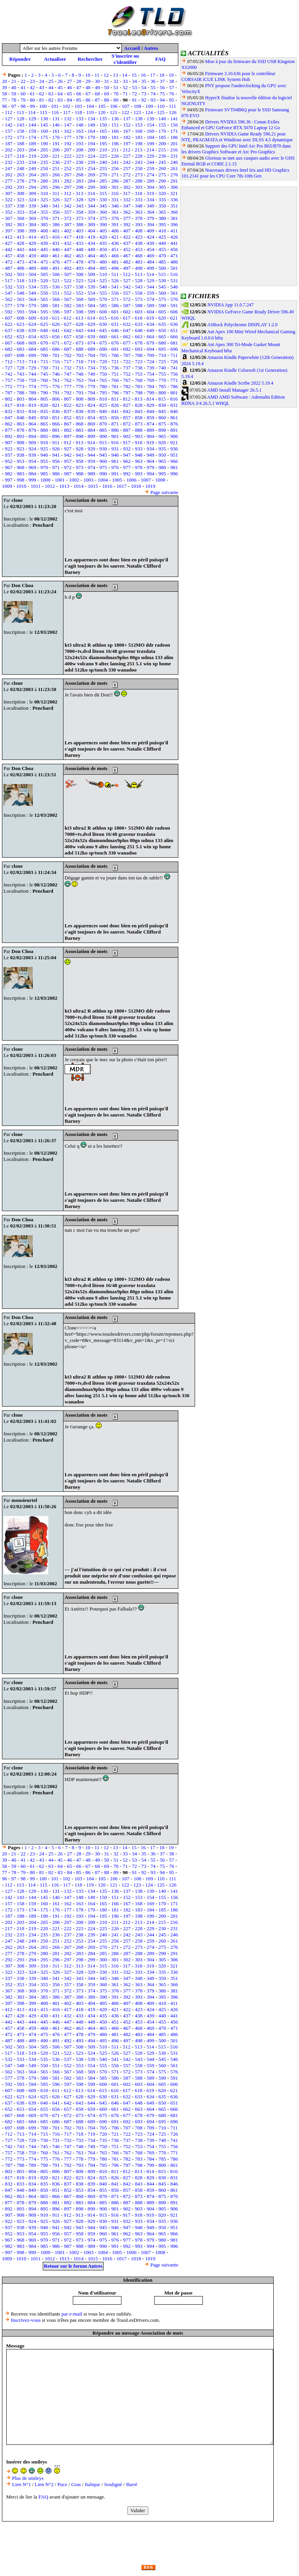  Describe the element at coordinates (32, 461) in the screenshot. I see `954` at that location.